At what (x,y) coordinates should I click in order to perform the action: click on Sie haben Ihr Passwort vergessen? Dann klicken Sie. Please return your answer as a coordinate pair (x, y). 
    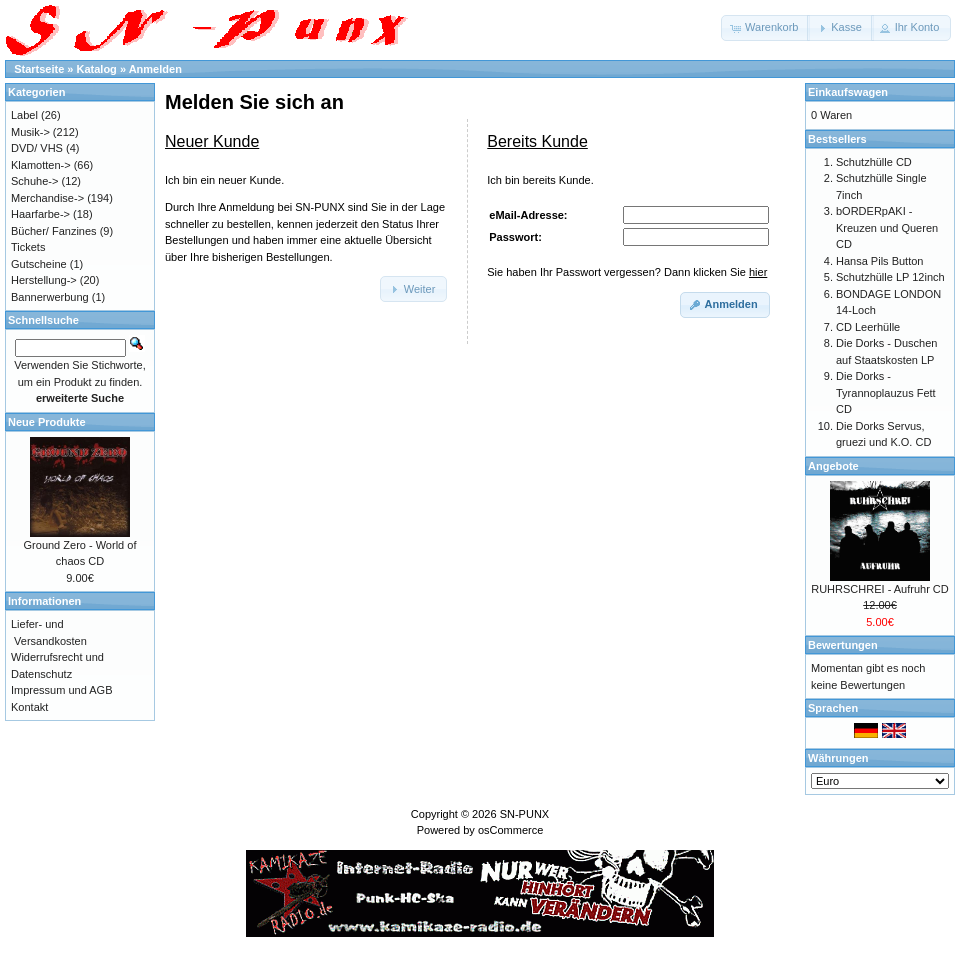
    Looking at the image, I should click on (627, 272).